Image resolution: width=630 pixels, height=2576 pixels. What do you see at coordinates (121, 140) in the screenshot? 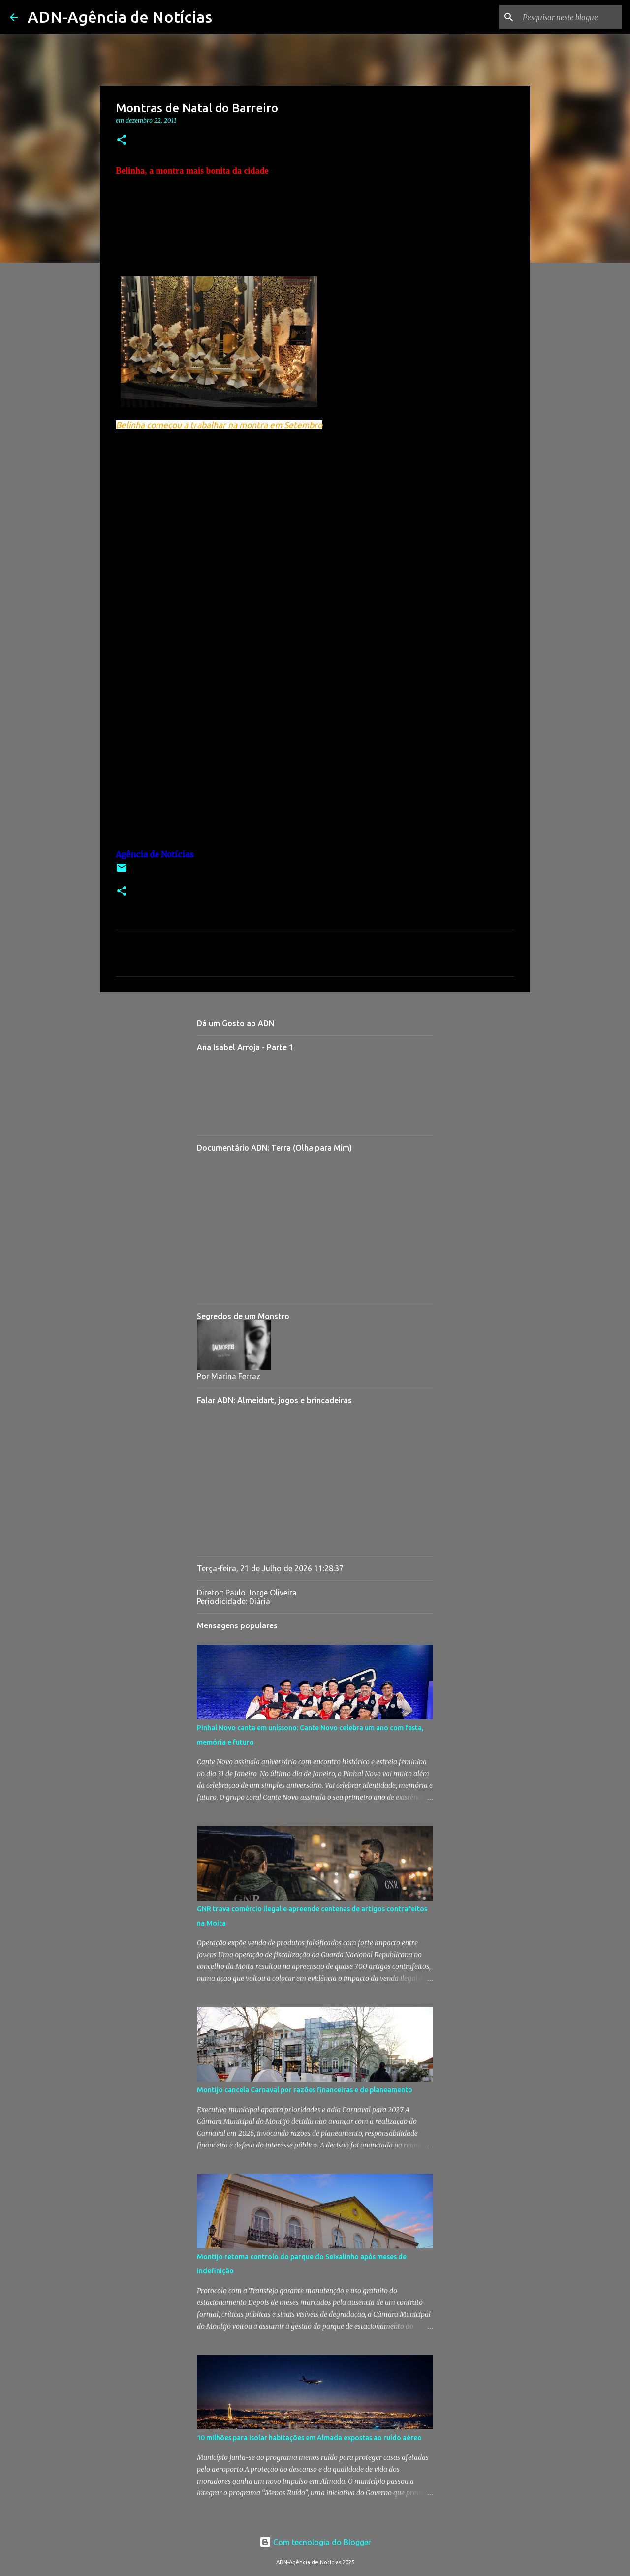
I see `[button]` at bounding box center [121, 140].